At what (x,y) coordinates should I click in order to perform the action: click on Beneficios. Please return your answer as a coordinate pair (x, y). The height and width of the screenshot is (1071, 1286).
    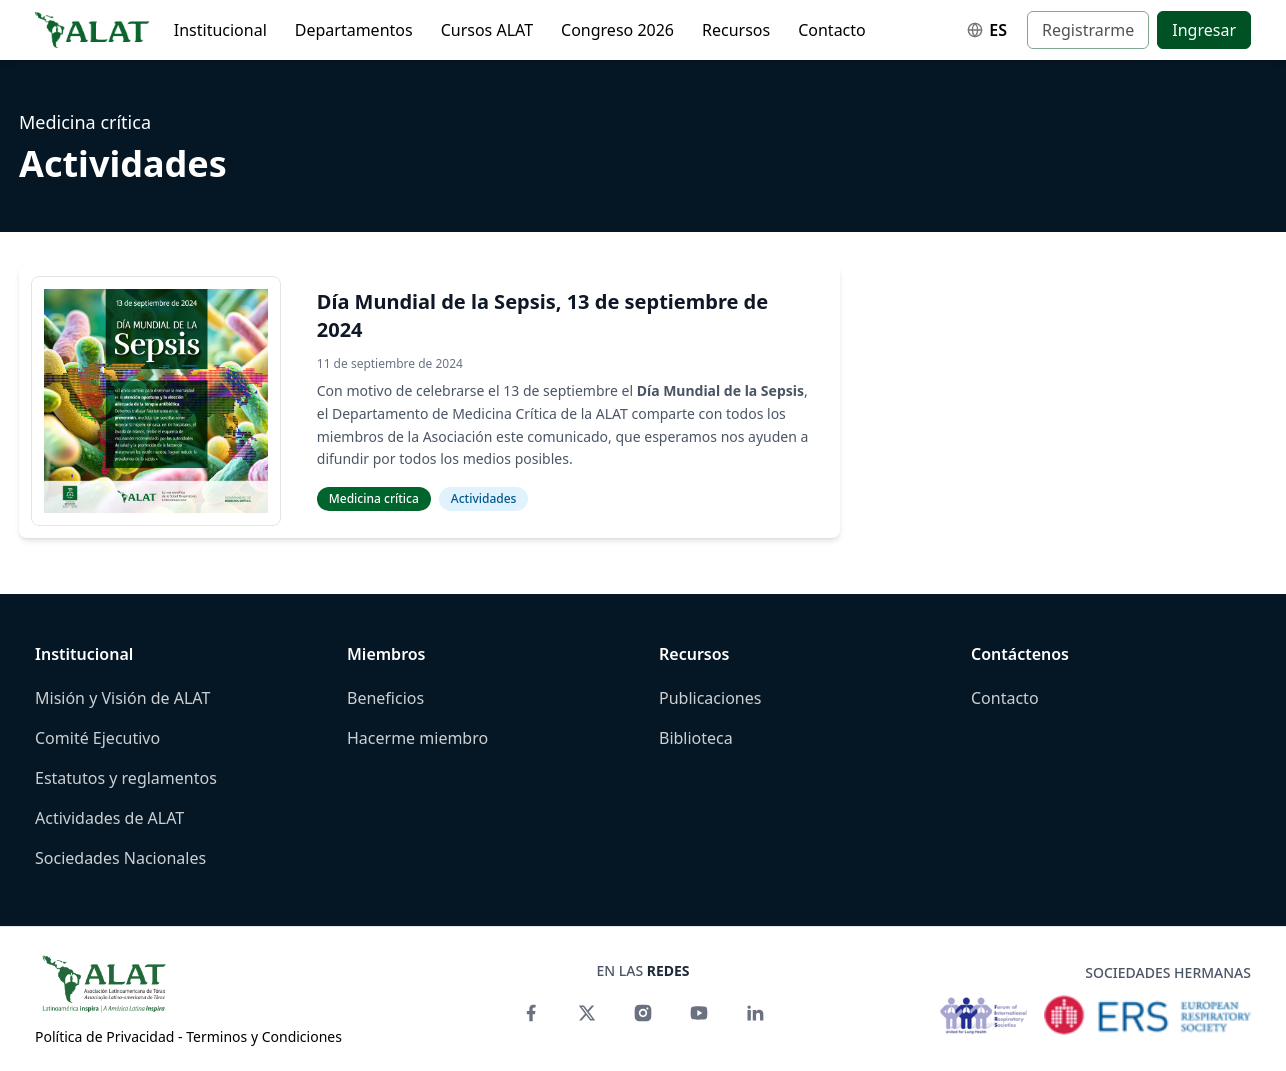
    Looking at the image, I should click on (385, 698).